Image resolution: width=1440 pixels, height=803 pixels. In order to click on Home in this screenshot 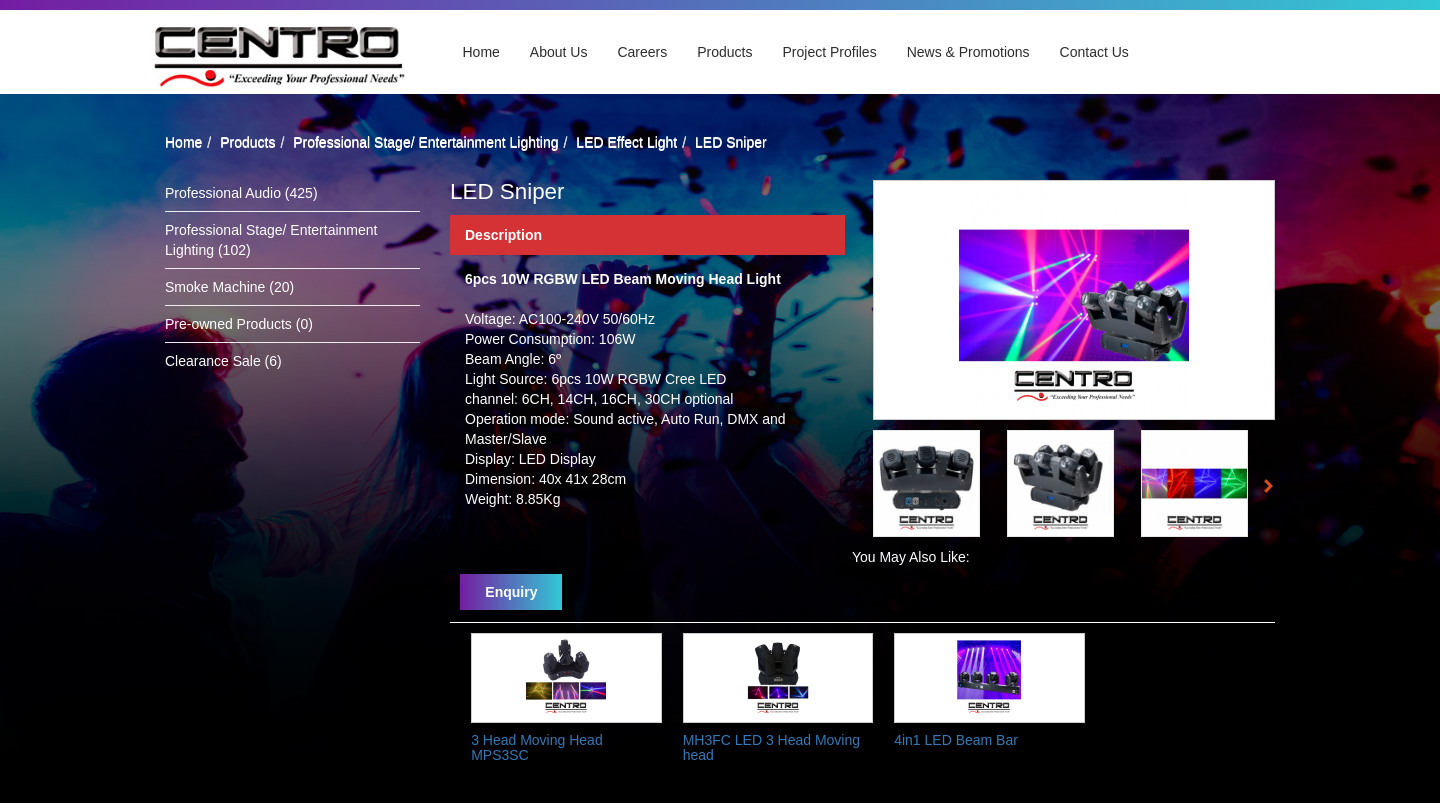, I will do `click(481, 52)`.